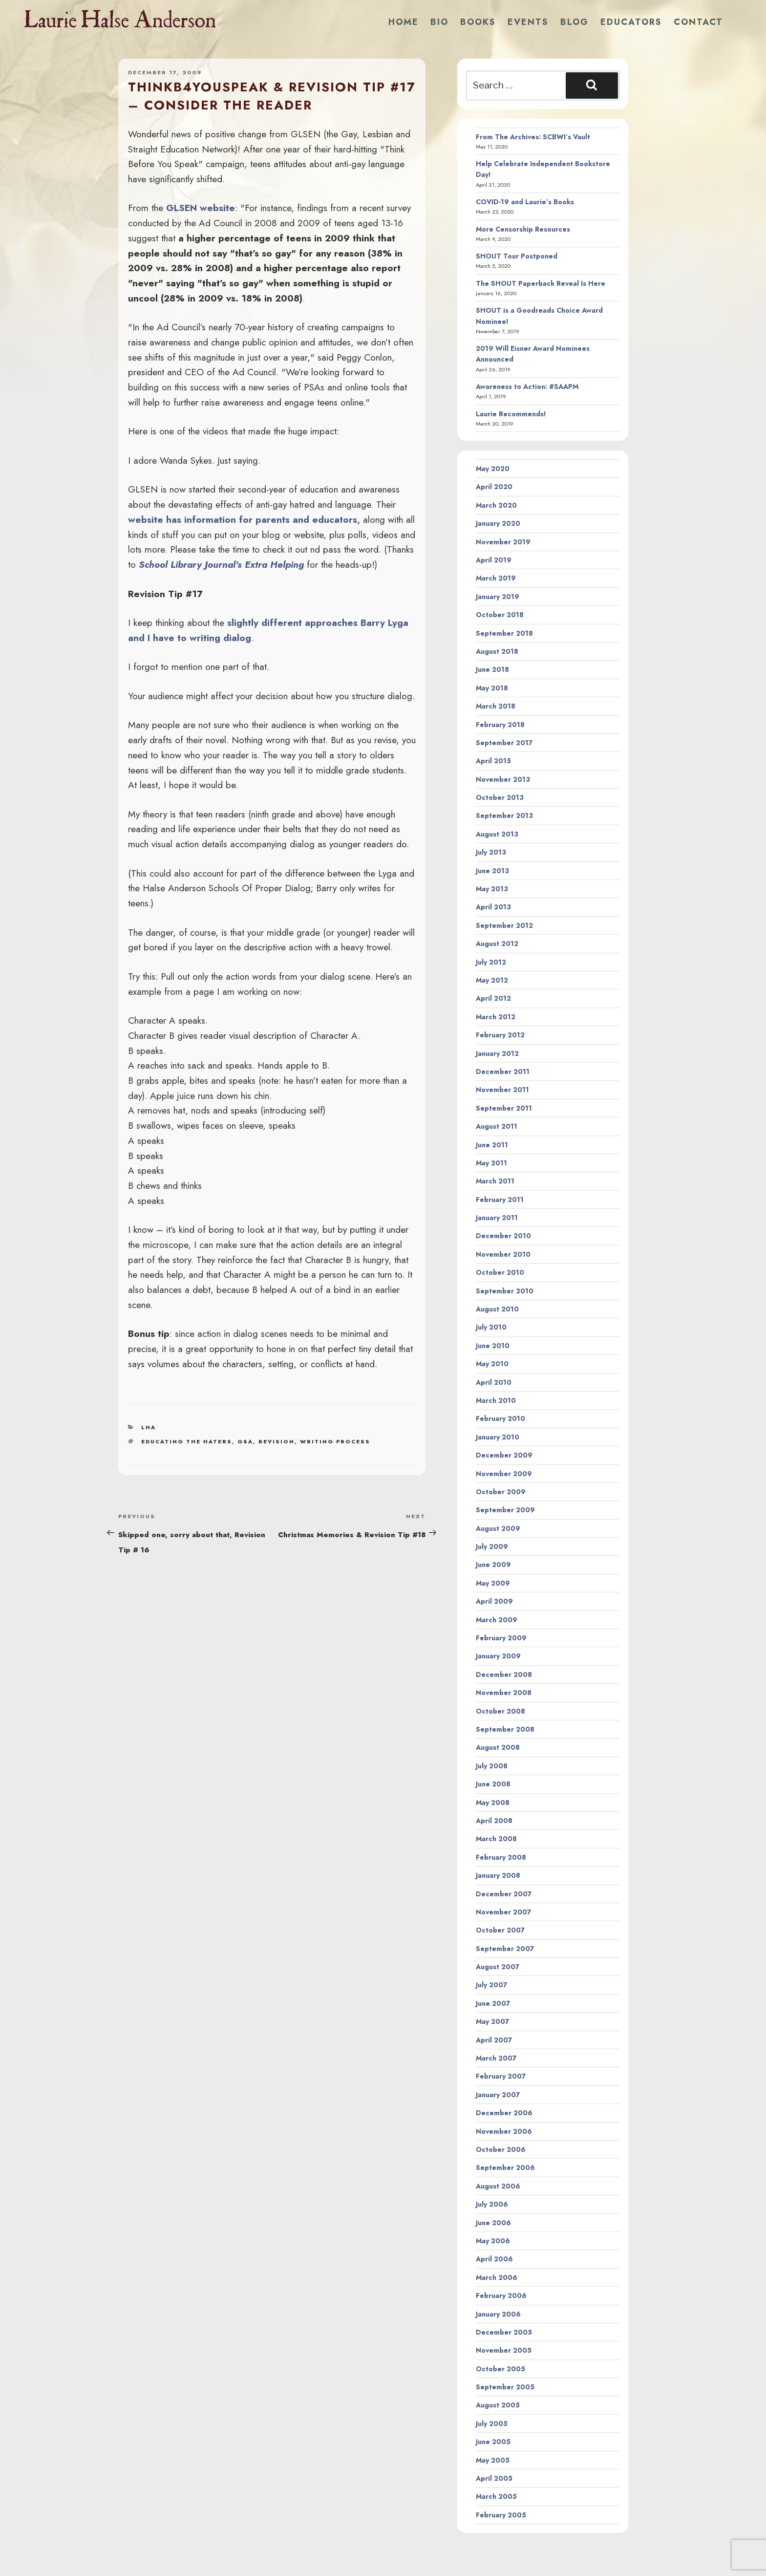  I want to click on February 2011, so click(500, 1199).